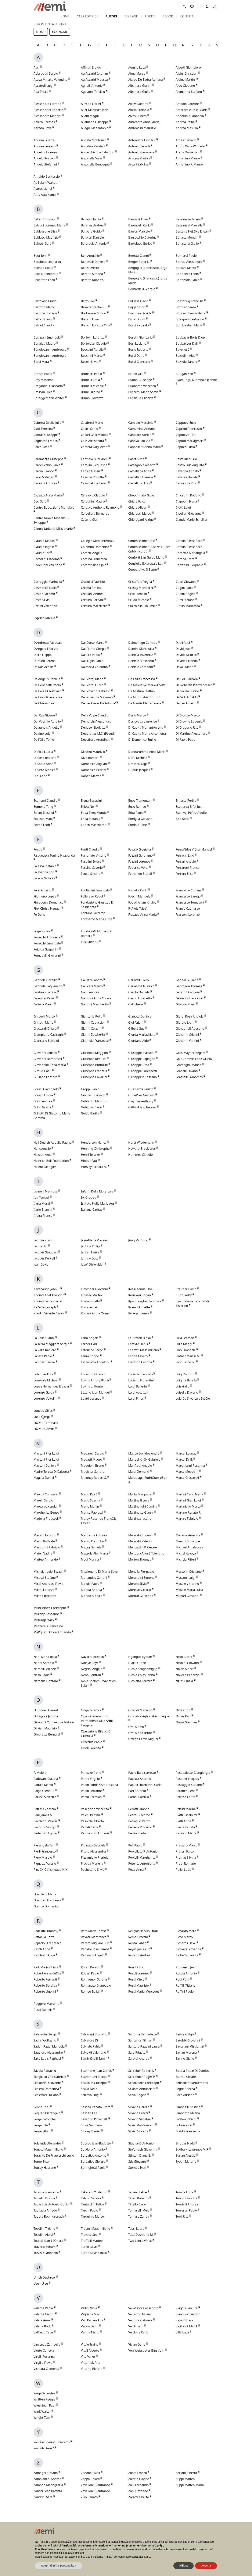 This screenshot has height=2576, width=252. I want to click on Da Ros Achille, so click(44, 667).